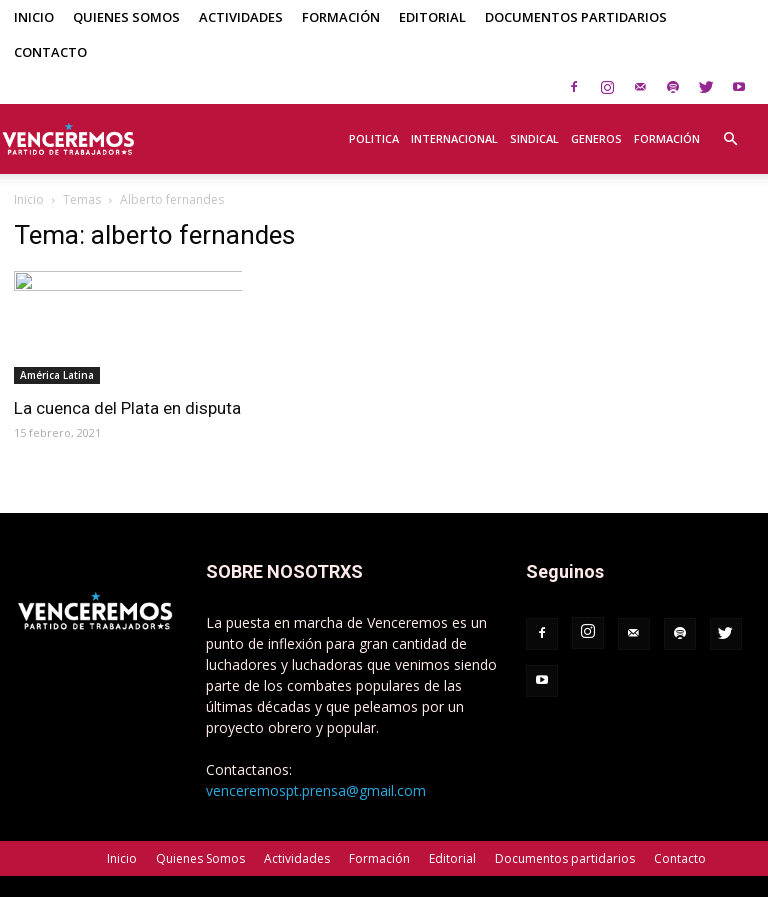 The image size is (768, 897). What do you see at coordinates (126, 17) in the screenshot?
I see `Quienes Somos` at bounding box center [126, 17].